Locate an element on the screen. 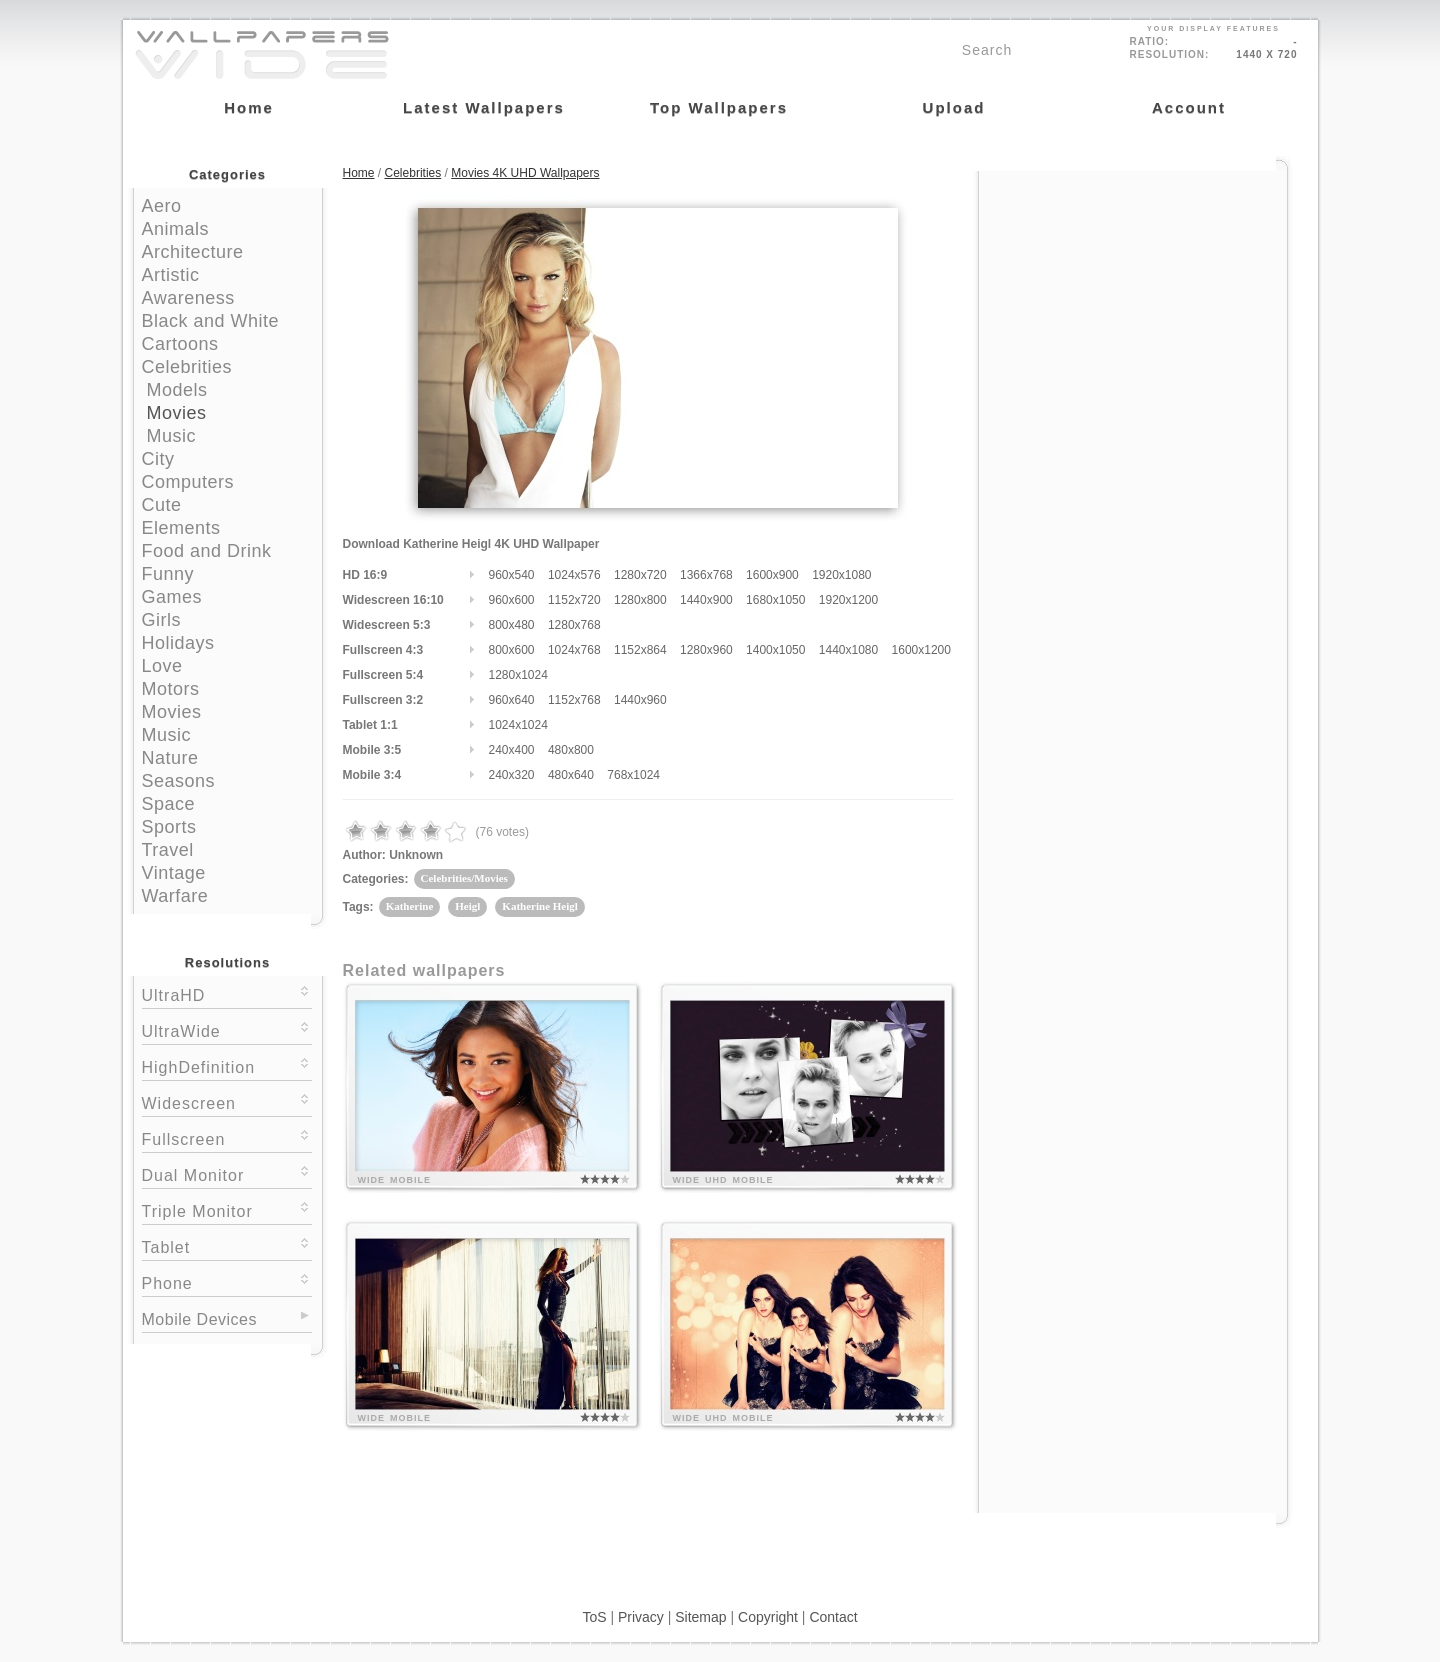 The width and height of the screenshot is (1440, 1662). Models is located at coordinates (177, 390).